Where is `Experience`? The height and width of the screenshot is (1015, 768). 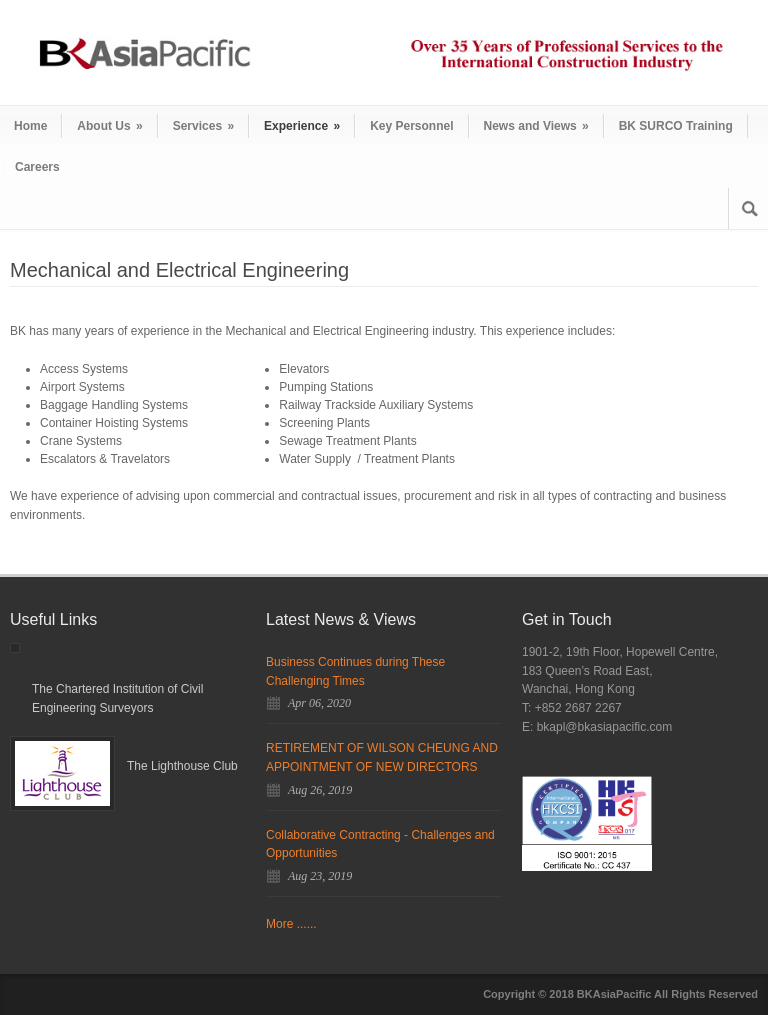
Experience is located at coordinates (302, 126).